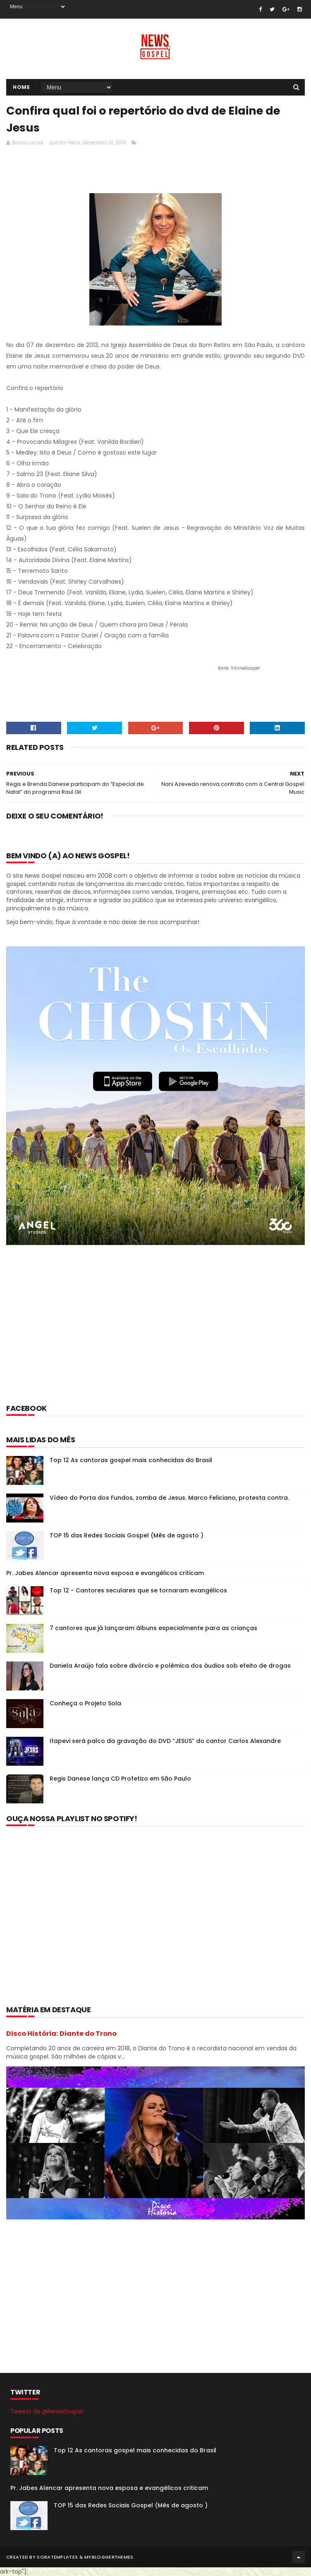  Describe the element at coordinates (170, 1665) in the screenshot. I see `Daniela Araújo fala sobre divórcio e polêmica dos áudios sob efeito de drogas` at that location.